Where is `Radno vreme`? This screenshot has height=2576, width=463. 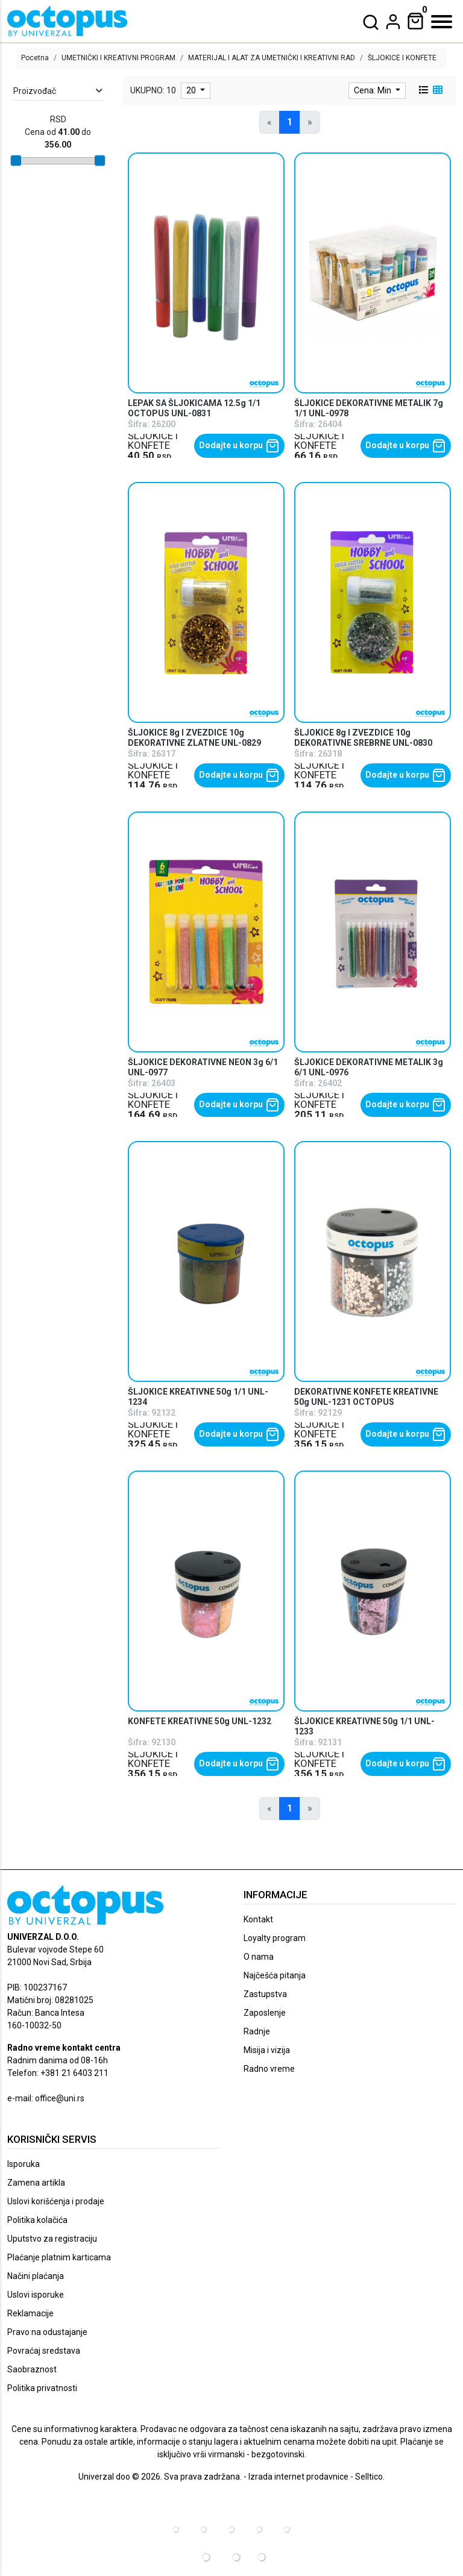
Radno vreme is located at coordinates (269, 2069).